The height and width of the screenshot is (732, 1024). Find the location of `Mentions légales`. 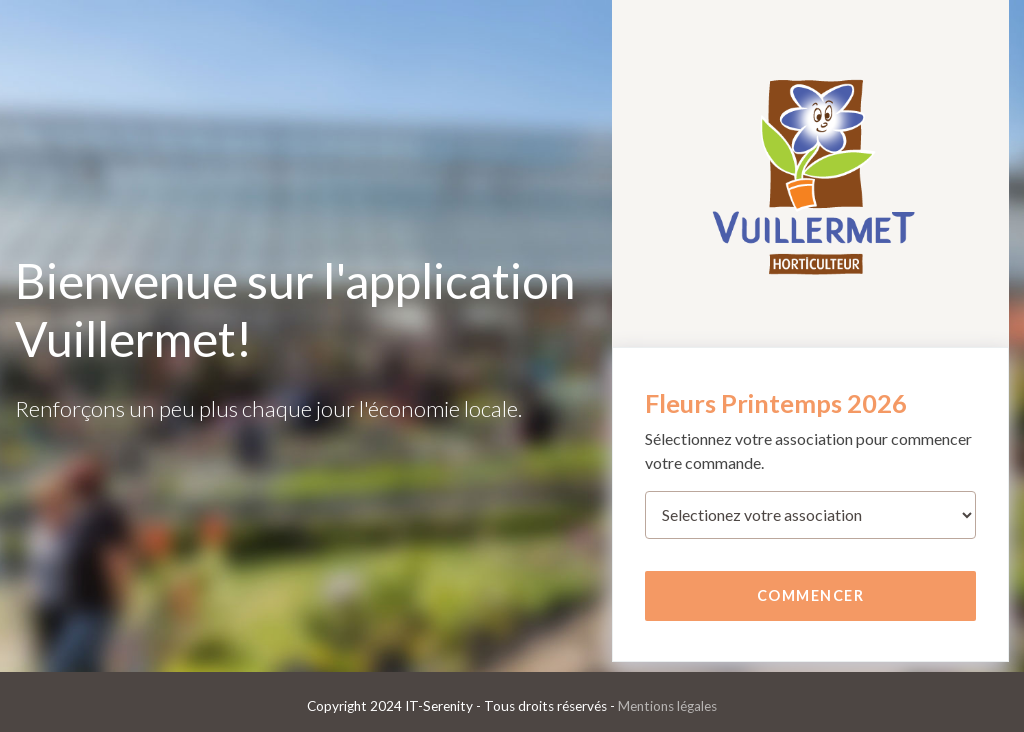

Mentions légales is located at coordinates (667, 706).